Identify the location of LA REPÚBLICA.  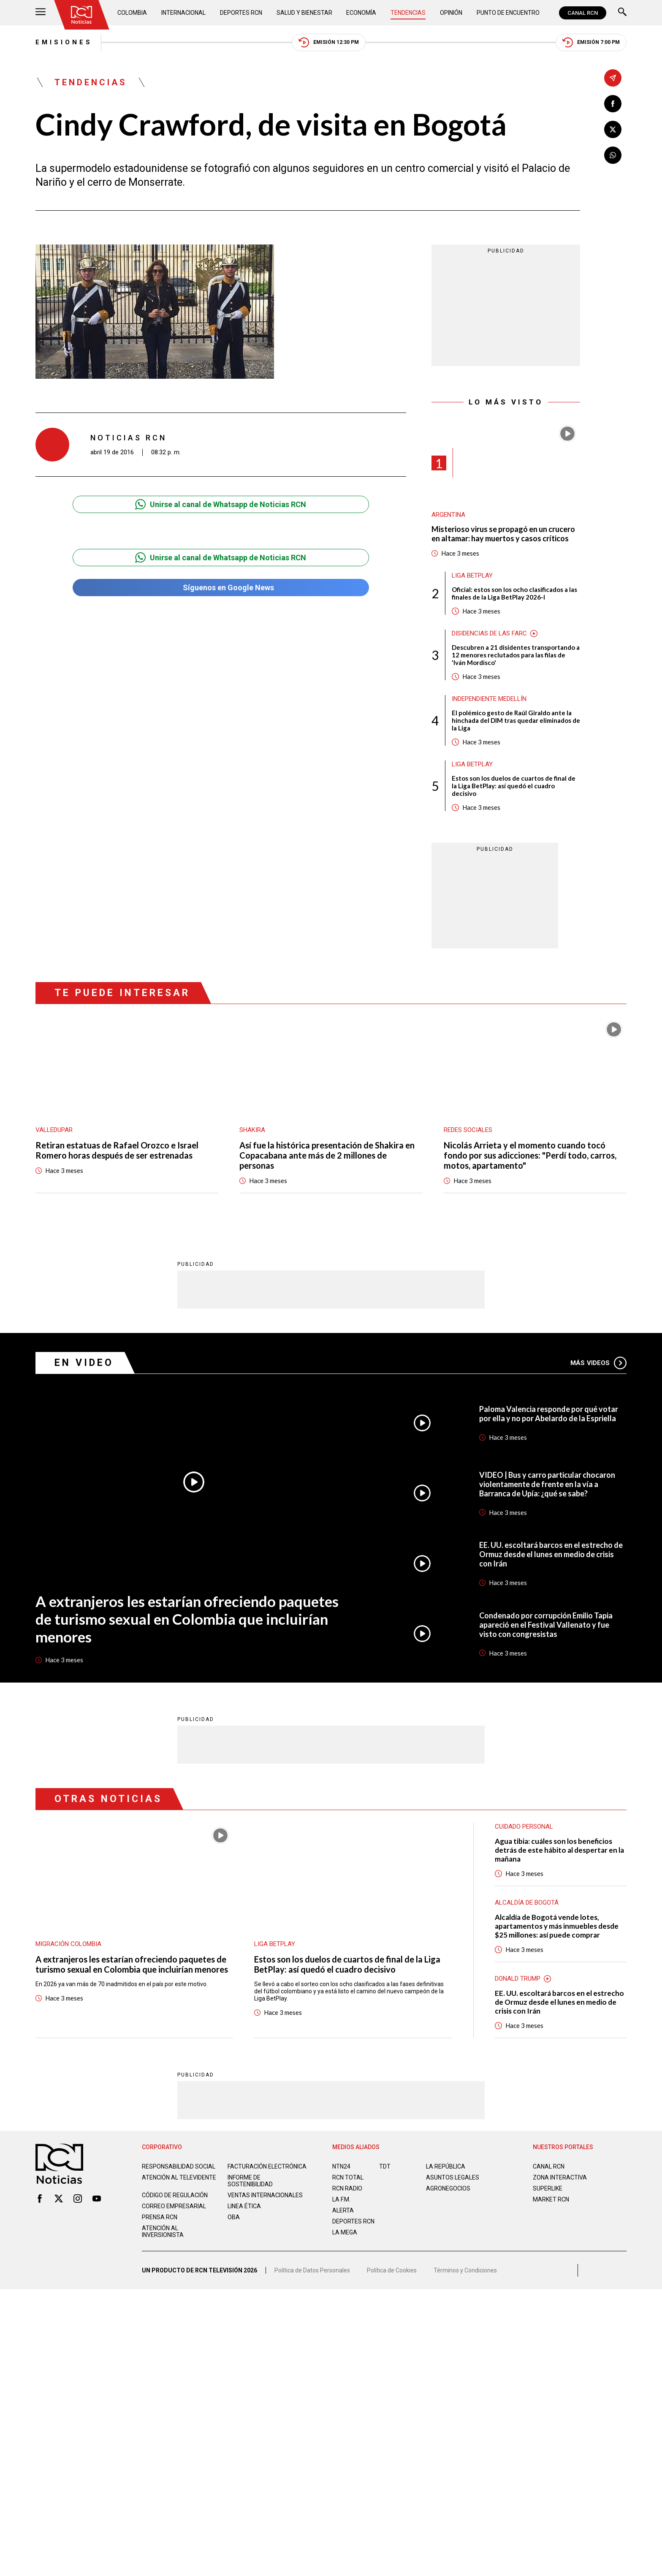
(445, 2166).